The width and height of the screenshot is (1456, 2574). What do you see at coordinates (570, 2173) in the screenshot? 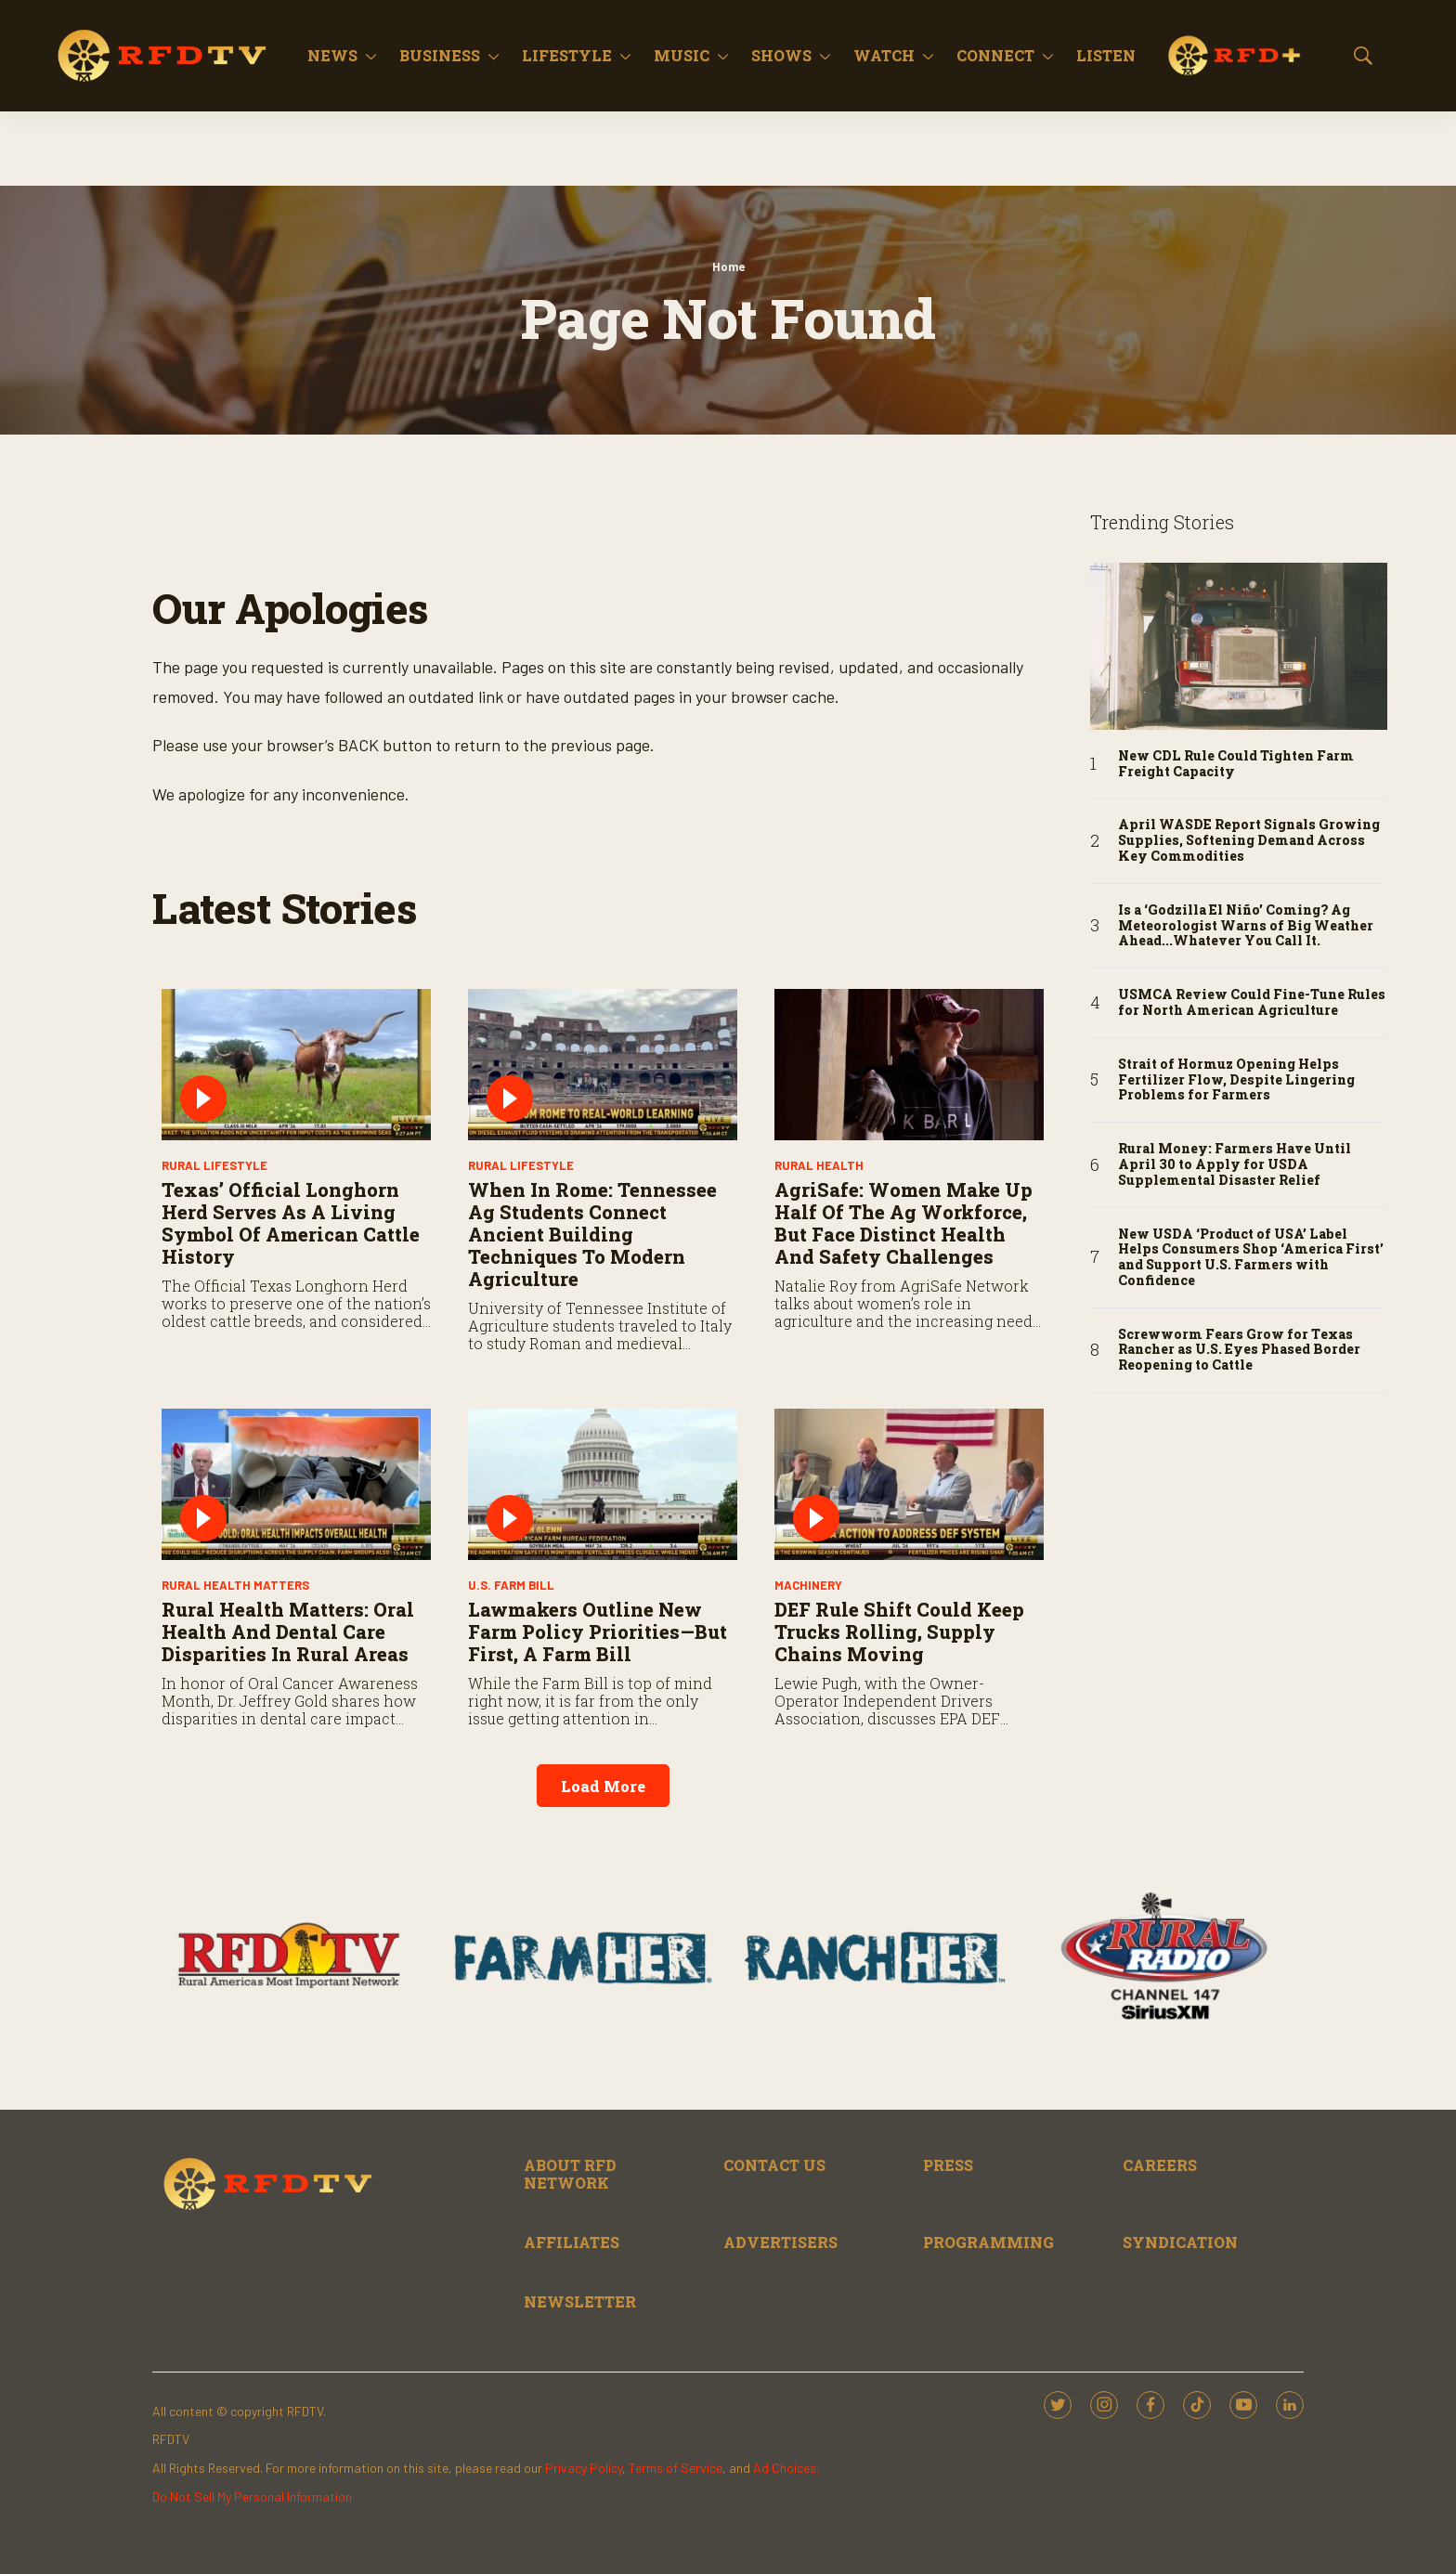
I see `ABOUT RFD NETWORK` at bounding box center [570, 2173].